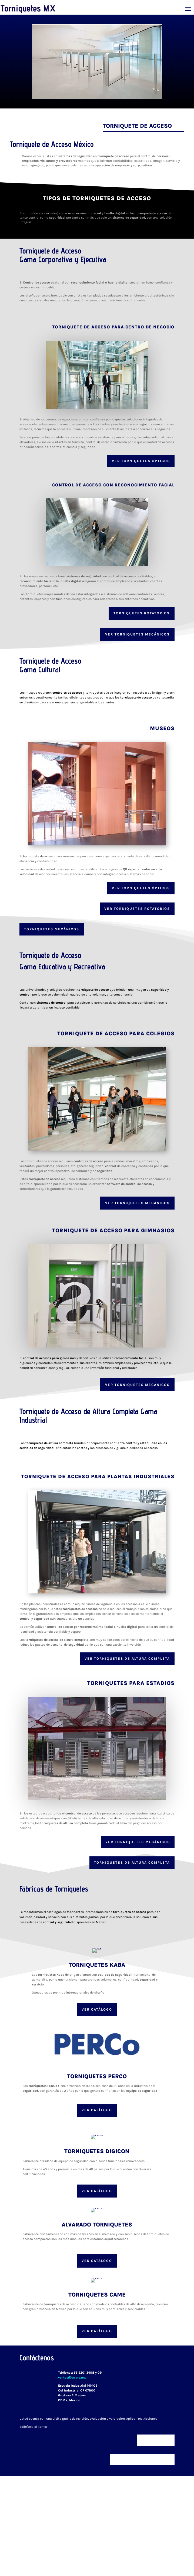  I want to click on Torniquetes Mecánicos, so click(51, 929).